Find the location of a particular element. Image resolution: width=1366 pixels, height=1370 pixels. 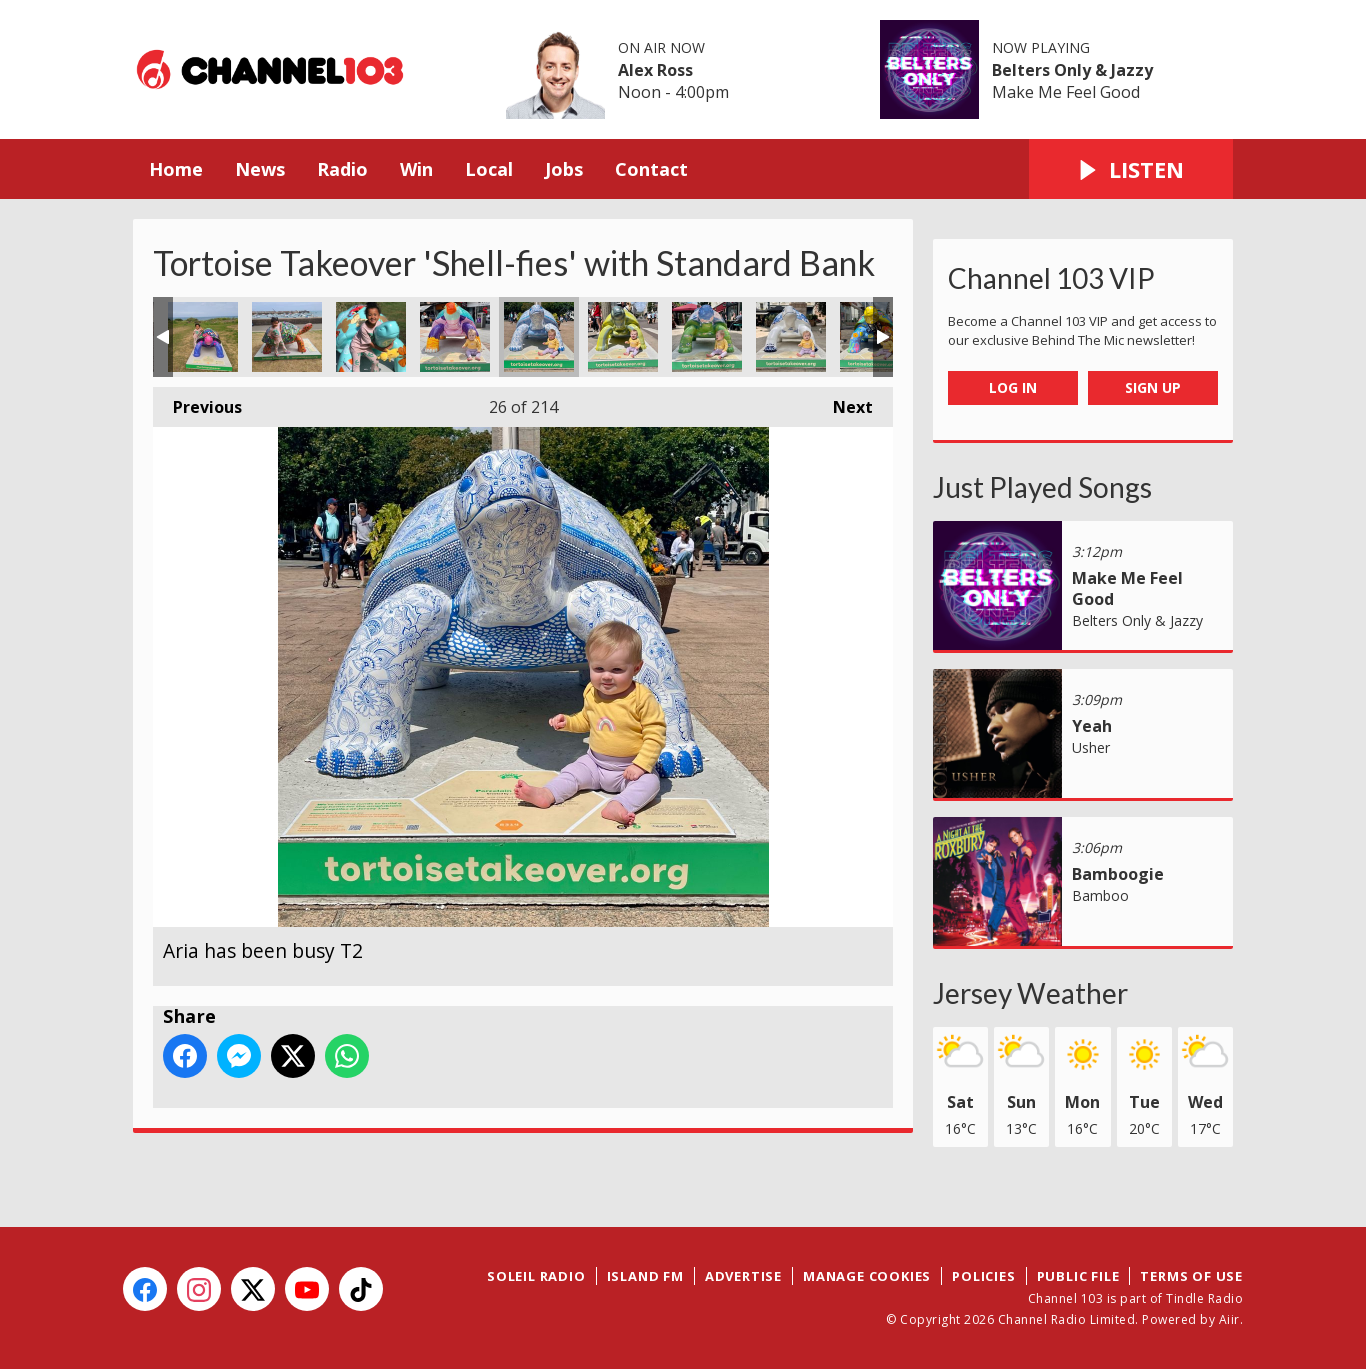

Next is located at coordinates (843, 402).